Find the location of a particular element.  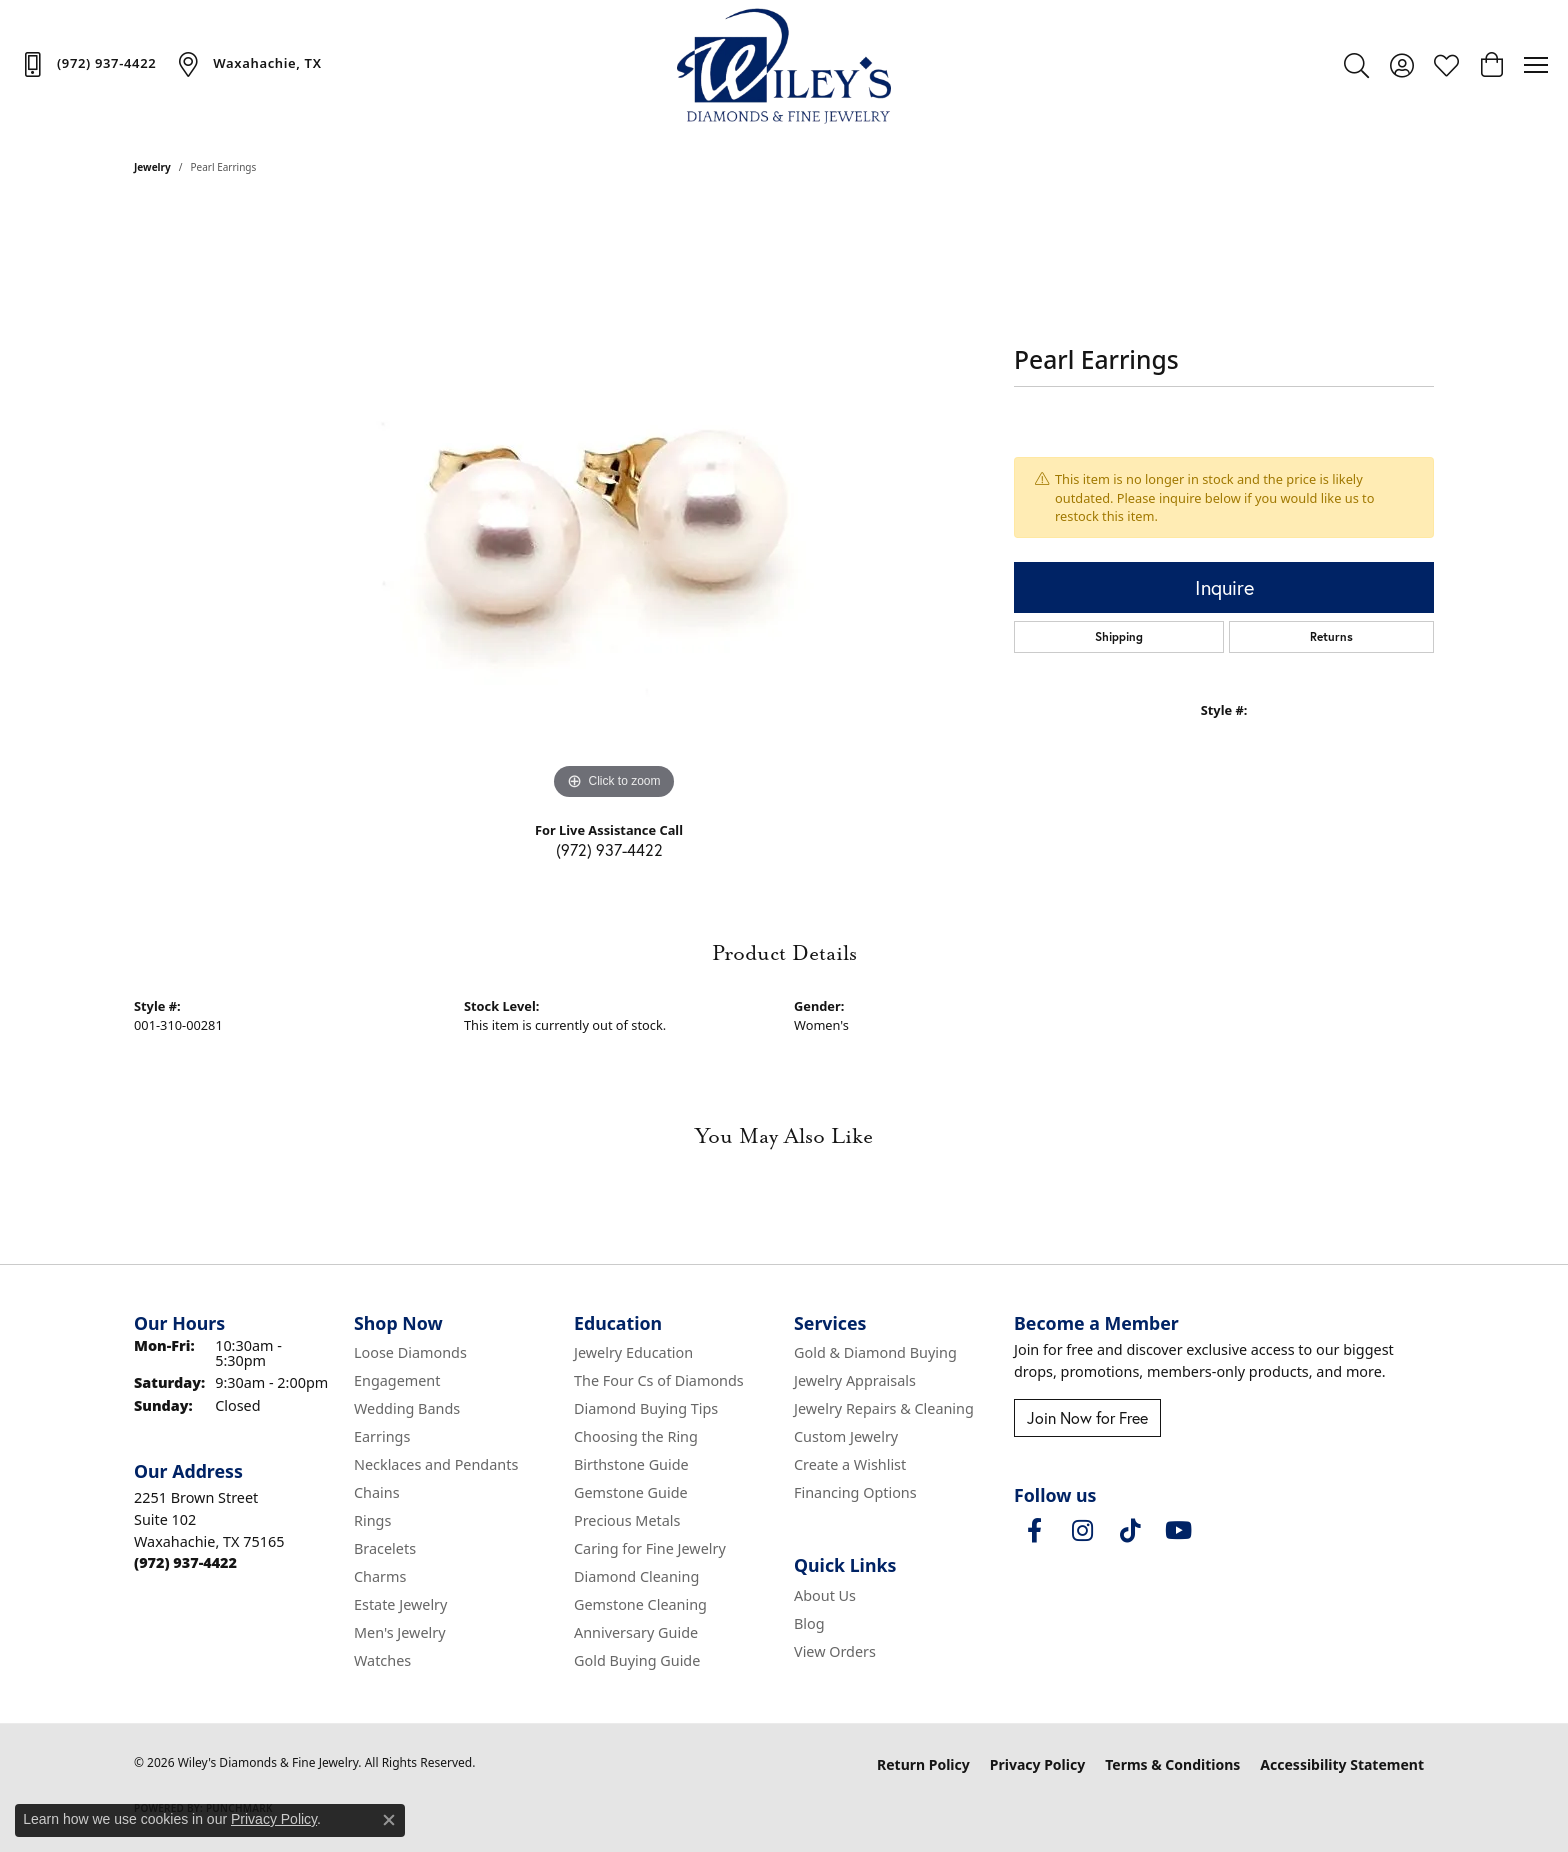

Birthstone Guide [menuitem] is located at coordinates (631, 1464).